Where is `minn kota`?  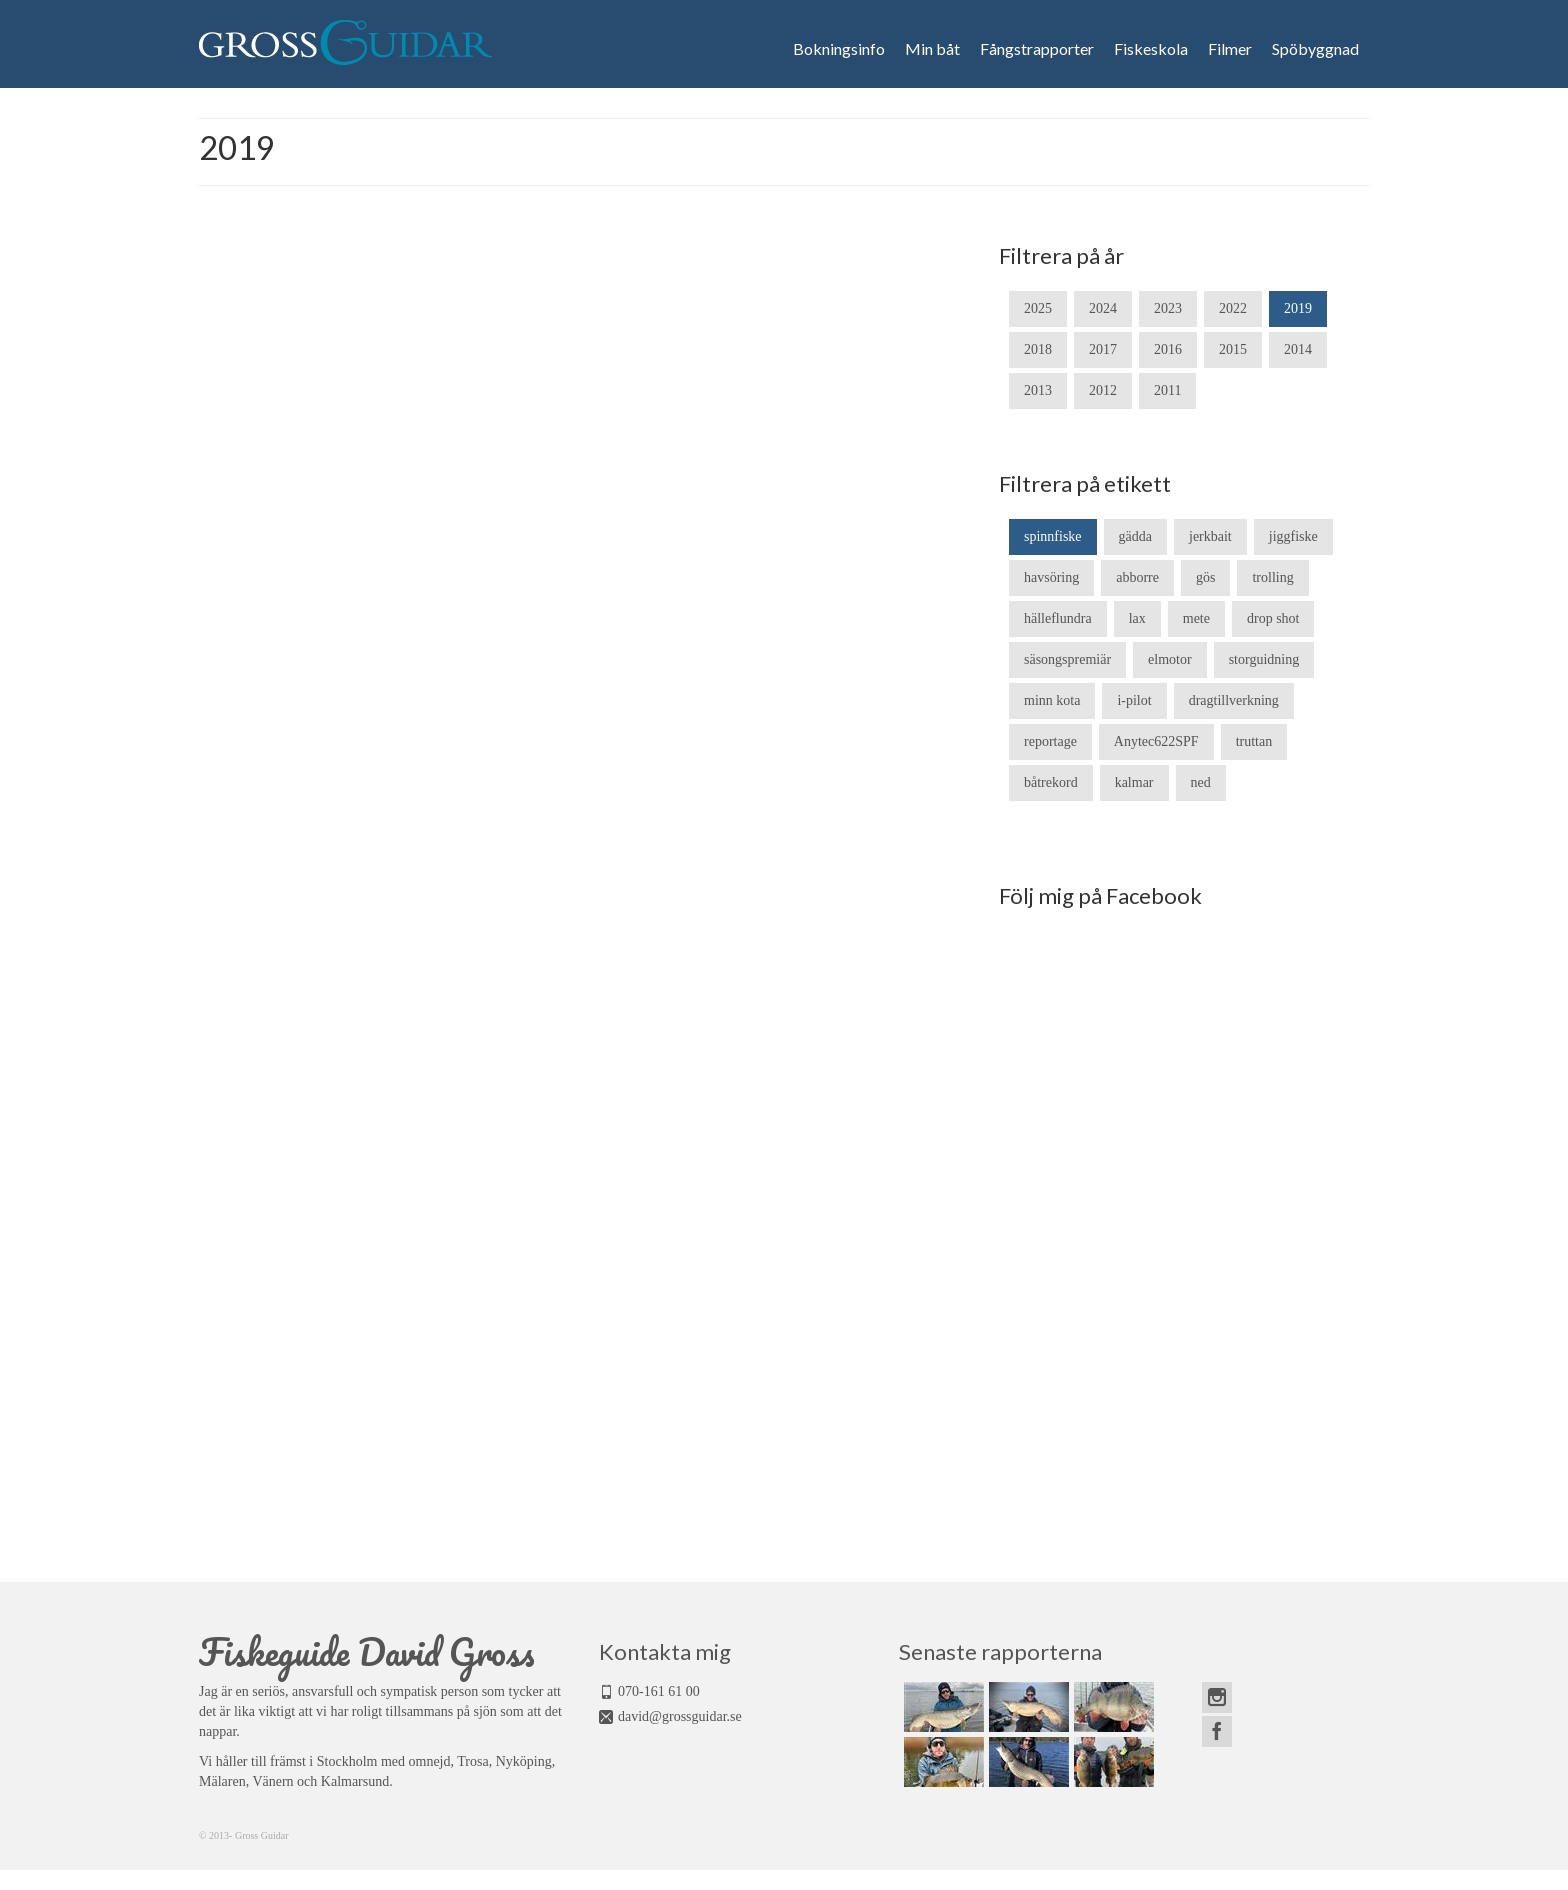 minn kota is located at coordinates (1052, 700).